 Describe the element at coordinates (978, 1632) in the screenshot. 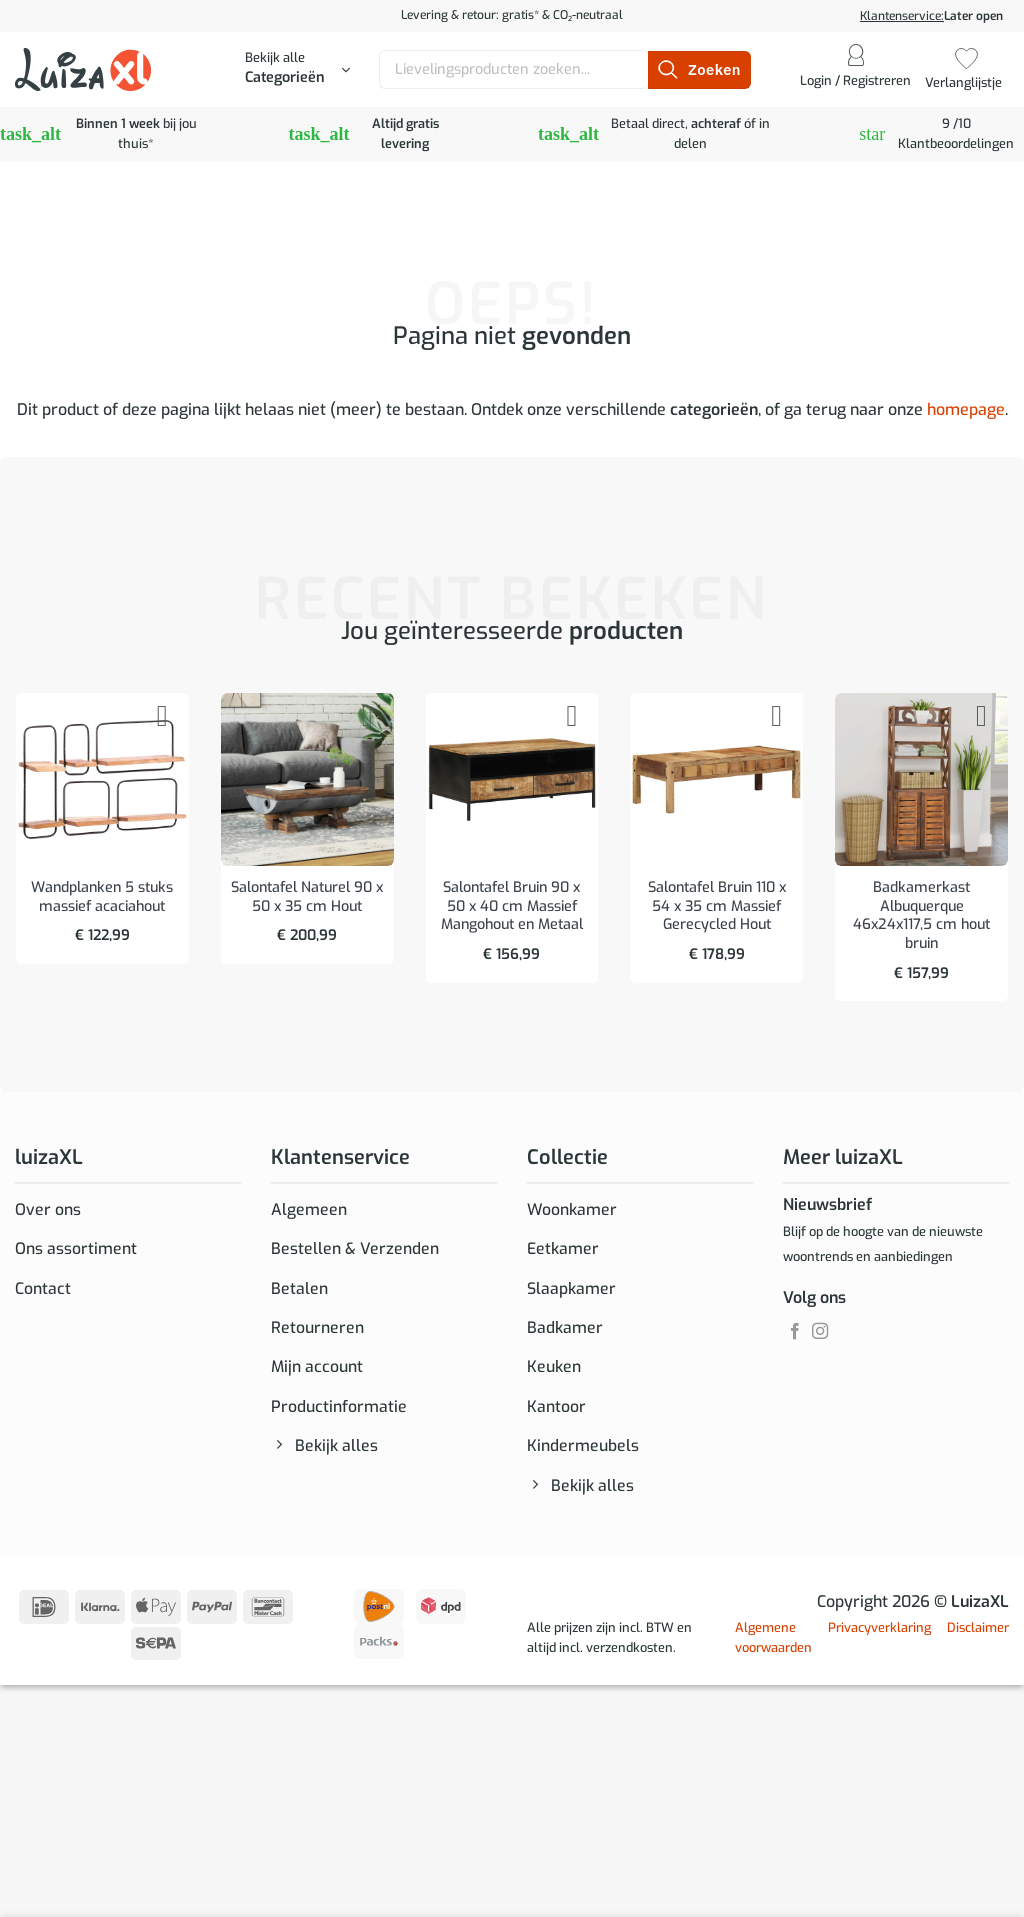

I see `Disclaimer` at that location.